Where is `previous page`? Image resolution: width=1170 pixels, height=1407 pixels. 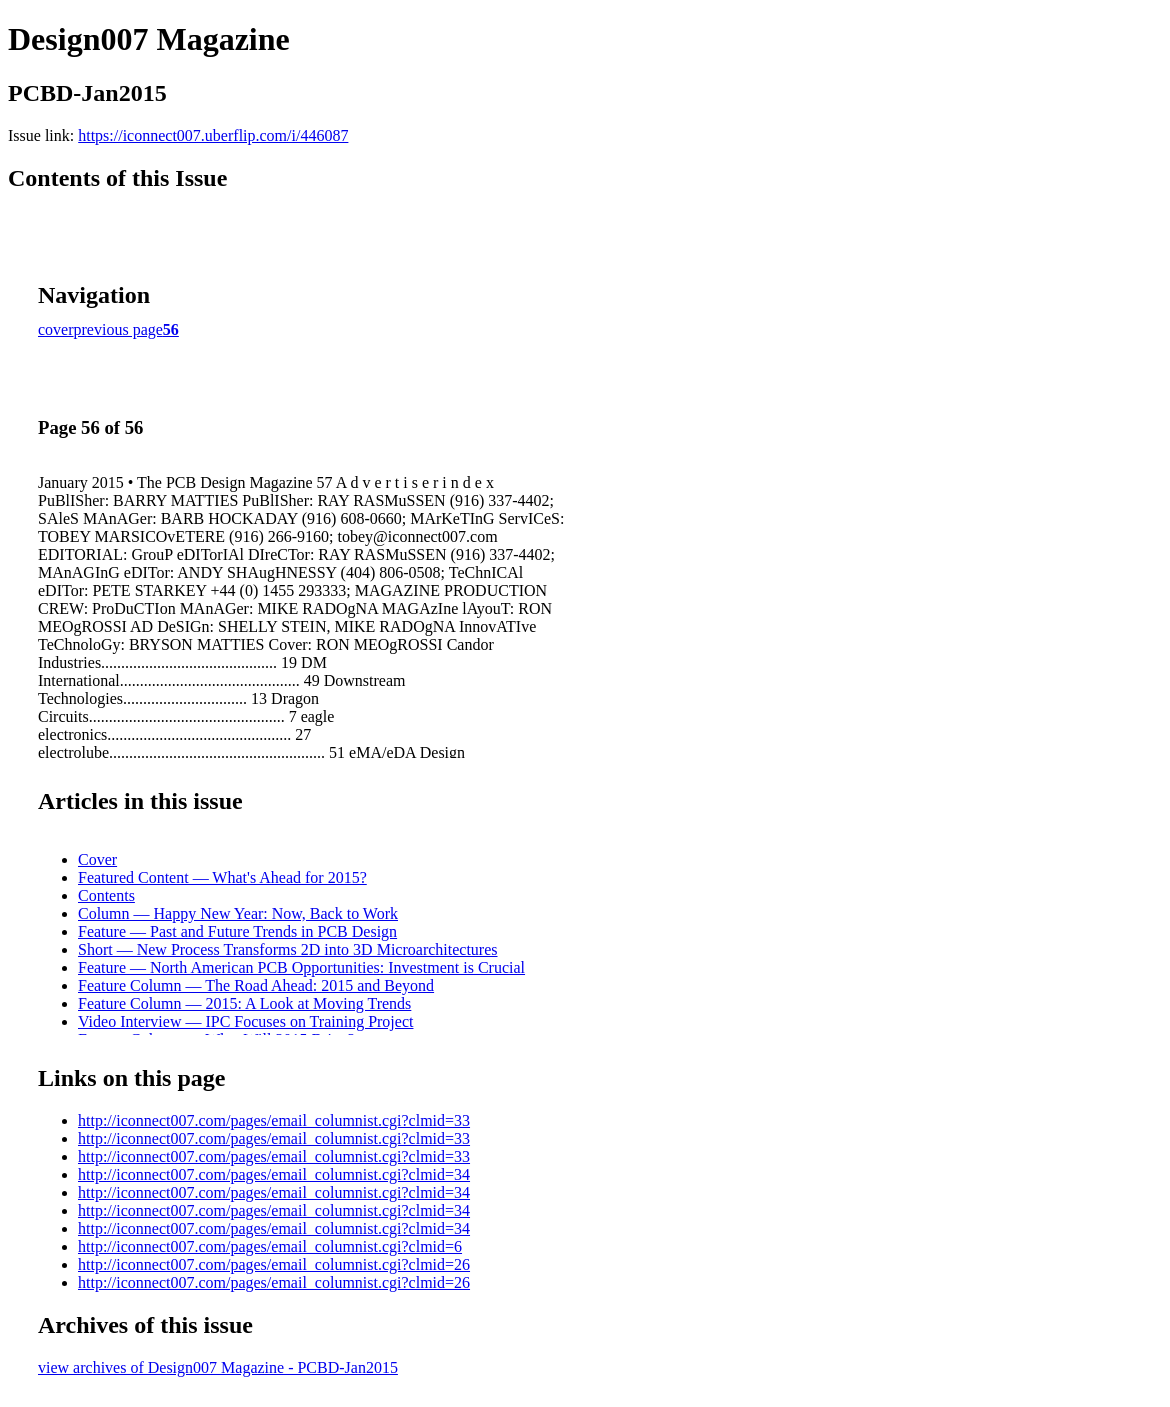
previous page is located at coordinates (118, 329).